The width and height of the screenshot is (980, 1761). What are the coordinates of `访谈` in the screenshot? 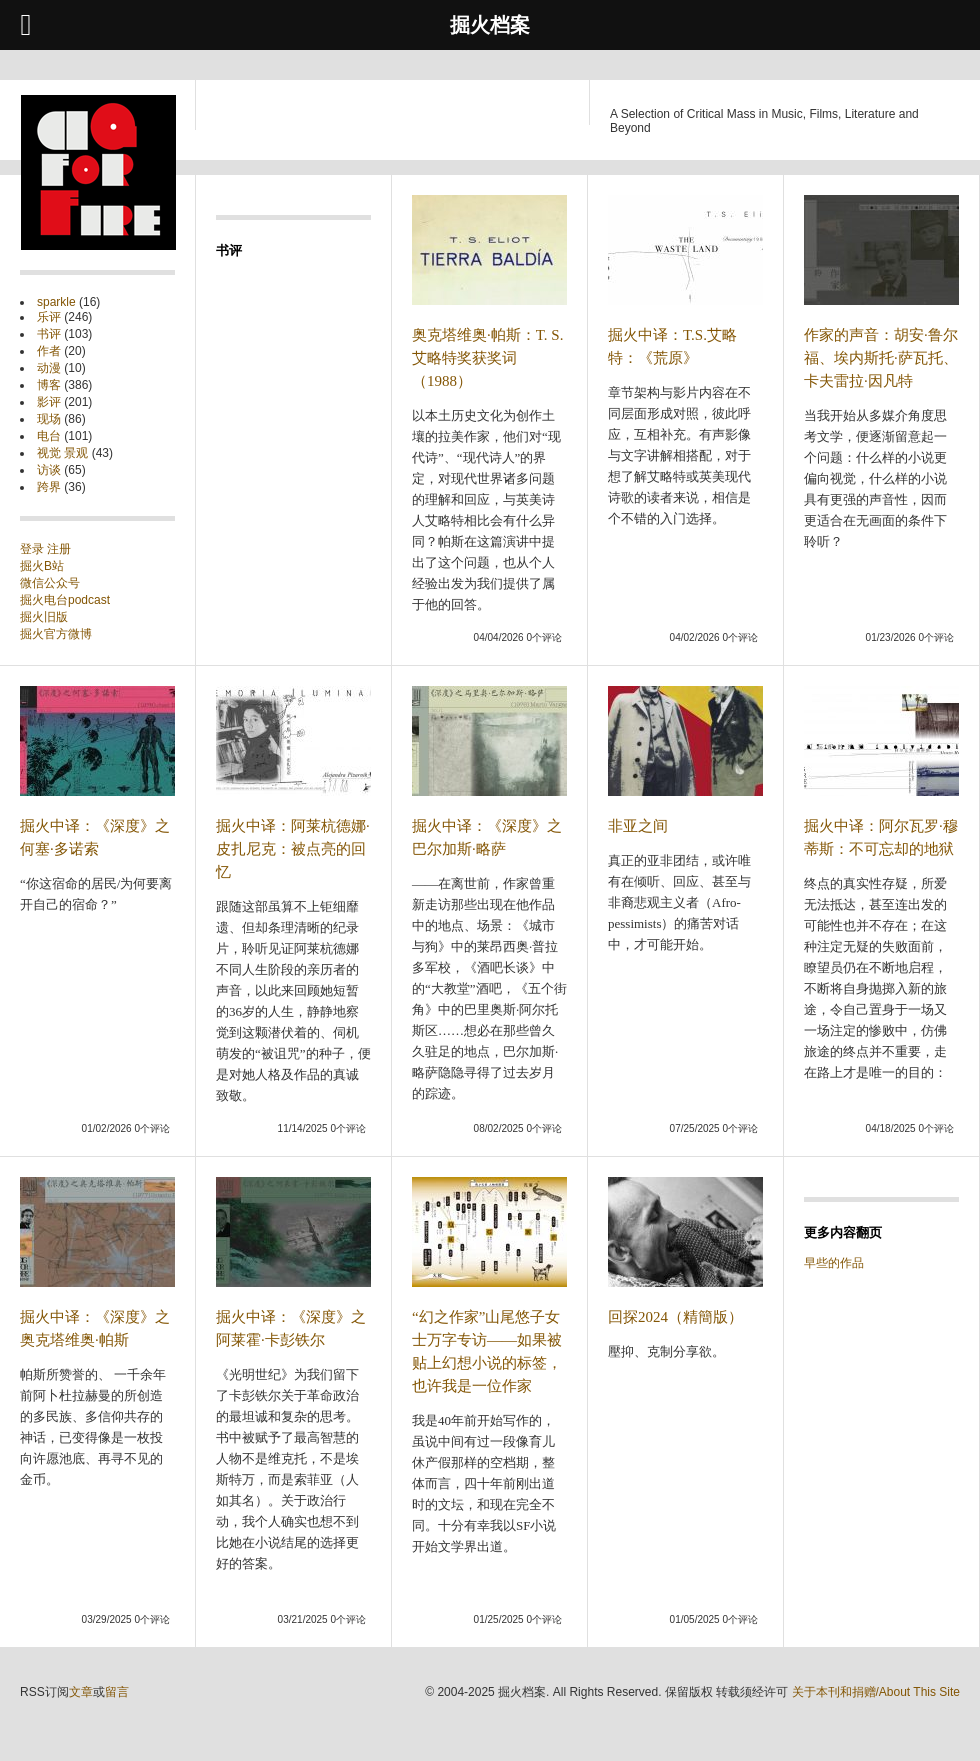 It's located at (49, 470).